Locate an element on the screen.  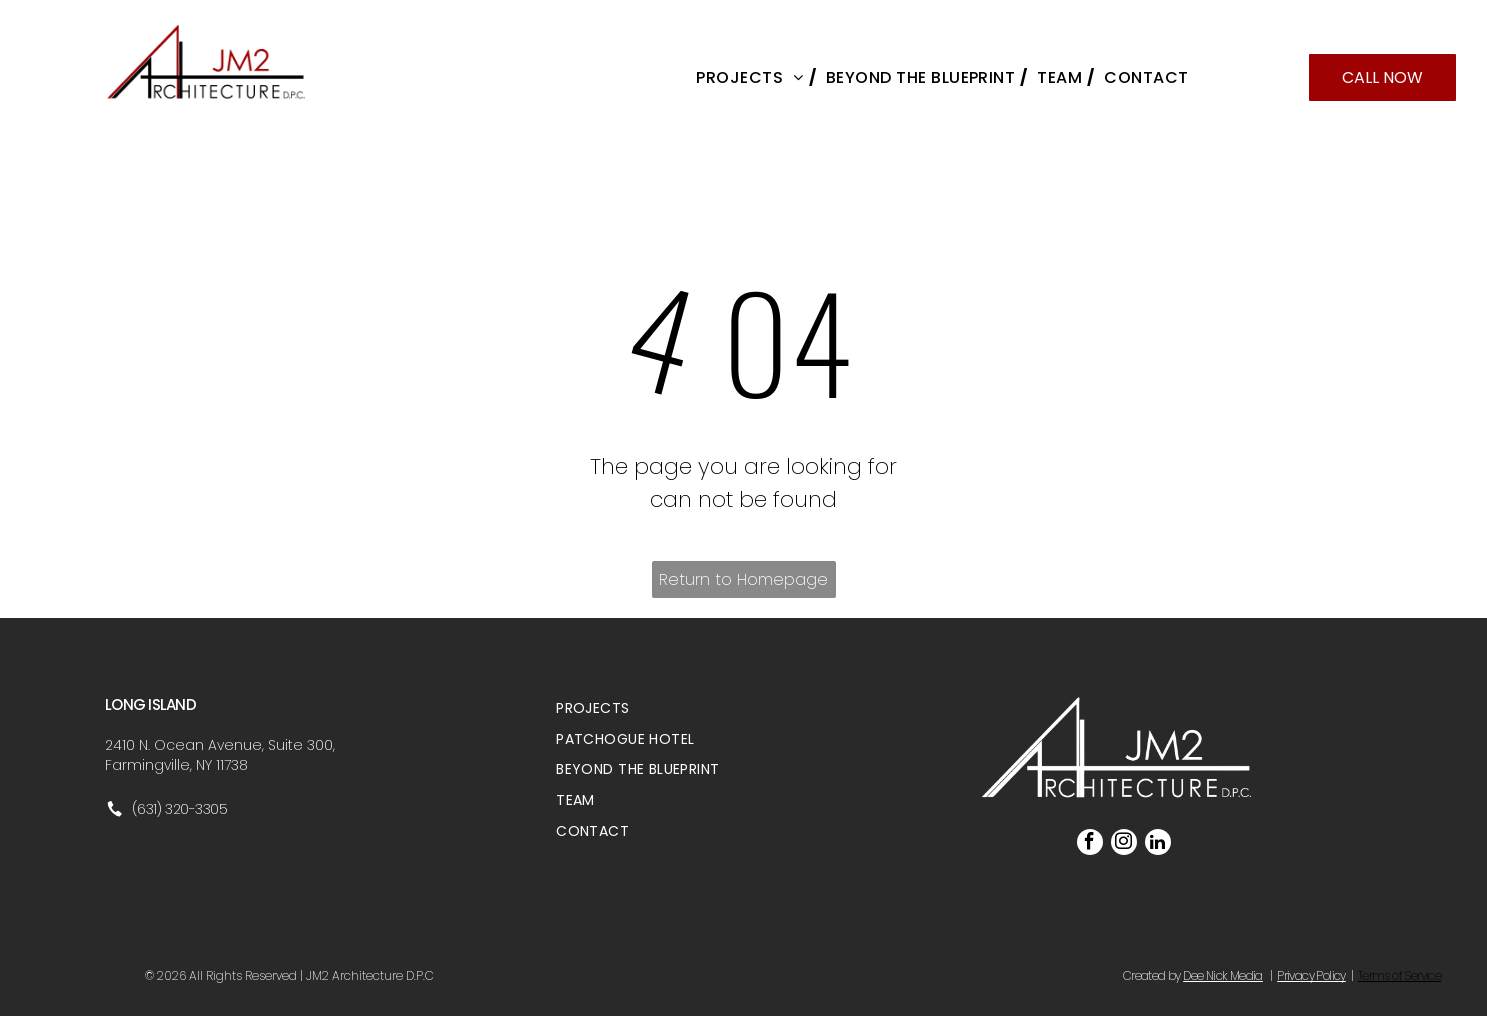
[facebook] is located at coordinates (1090, 844).